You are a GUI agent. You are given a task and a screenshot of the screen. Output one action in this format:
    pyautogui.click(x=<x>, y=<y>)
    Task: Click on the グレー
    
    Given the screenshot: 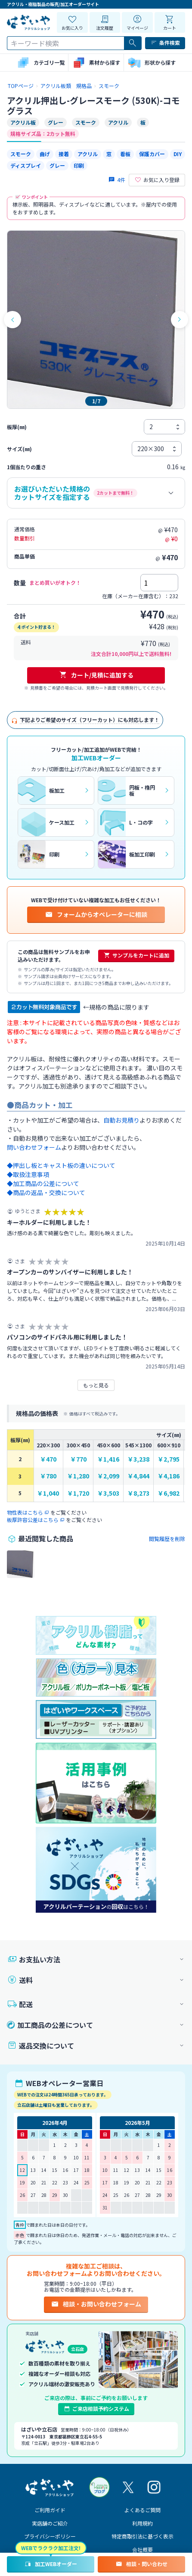 What is the action you would take?
    pyautogui.click(x=57, y=165)
    